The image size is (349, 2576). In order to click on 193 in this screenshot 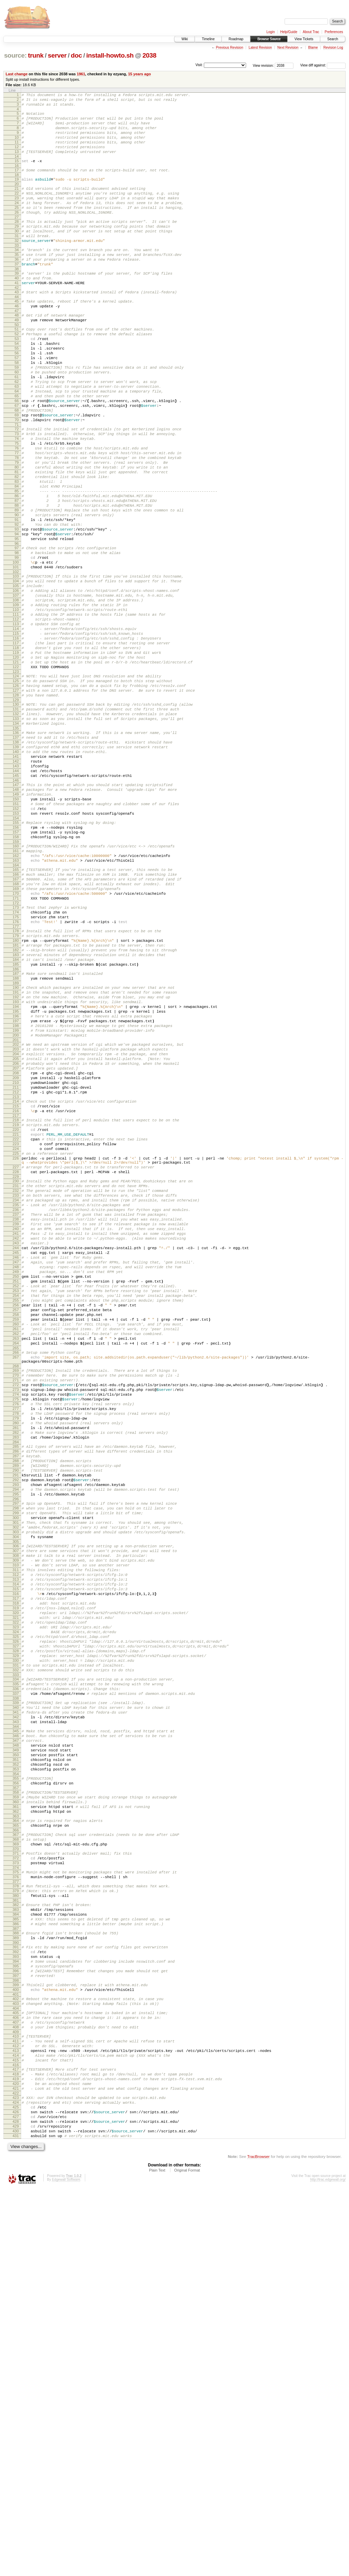, I will do `click(16, 1171)`.